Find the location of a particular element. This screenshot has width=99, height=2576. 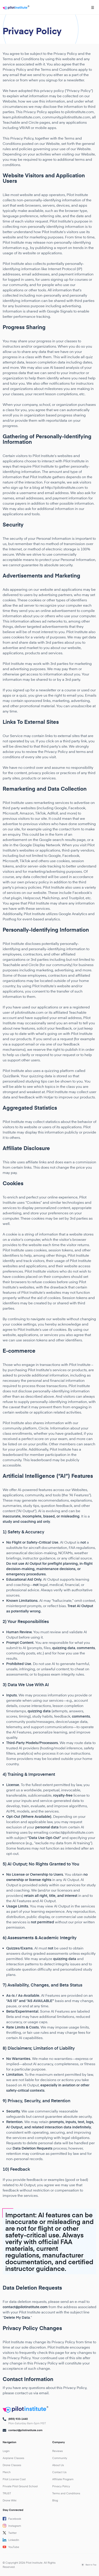

email is located at coordinates (44, 2392).